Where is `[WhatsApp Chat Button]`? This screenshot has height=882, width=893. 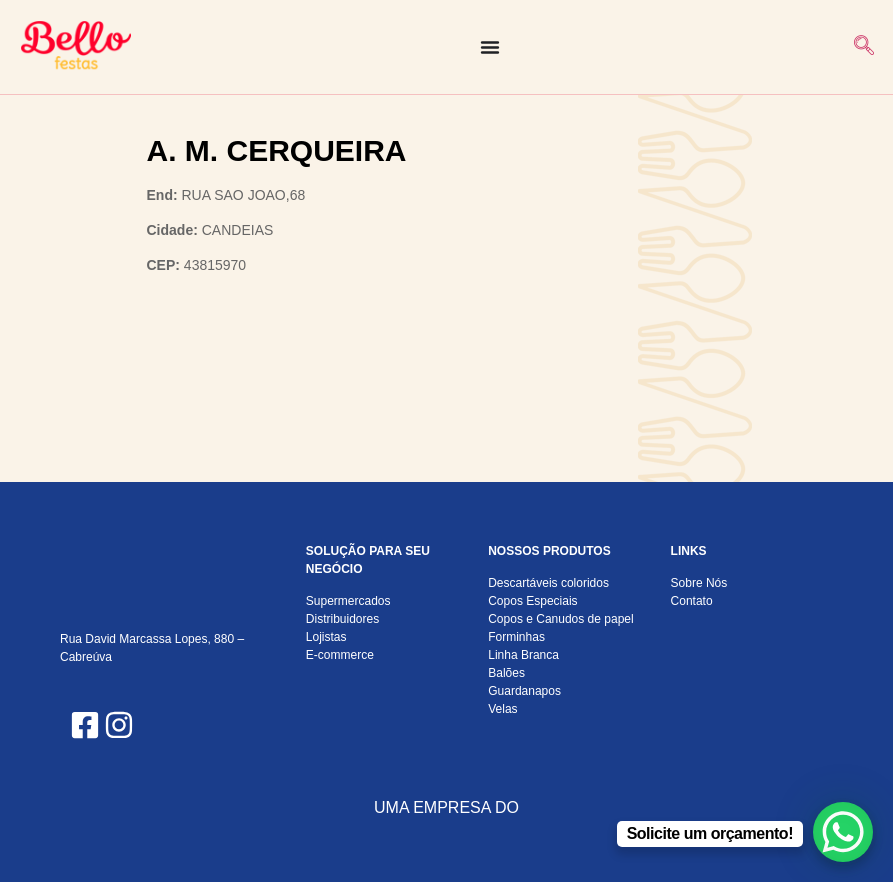 [WhatsApp Chat Button] is located at coordinates (843, 832).